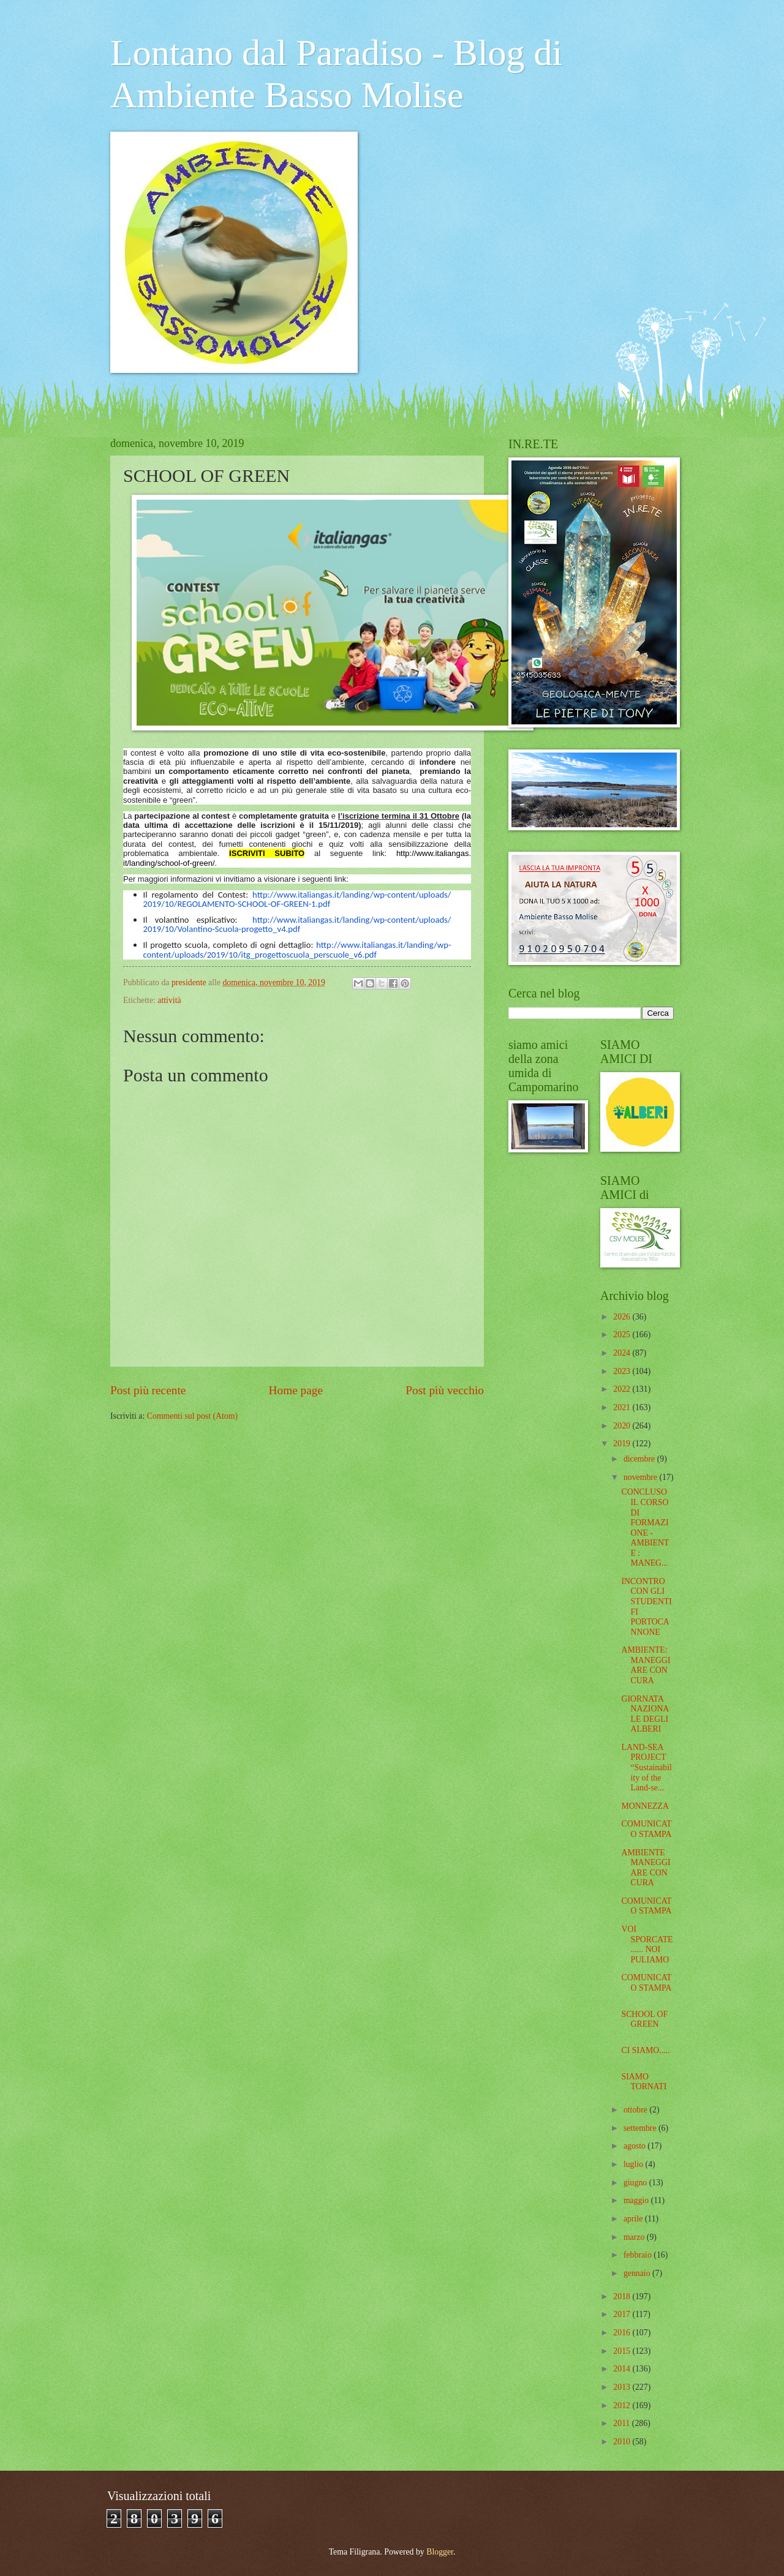  What do you see at coordinates (622, 2332) in the screenshot?
I see `2016` at bounding box center [622, 2332].